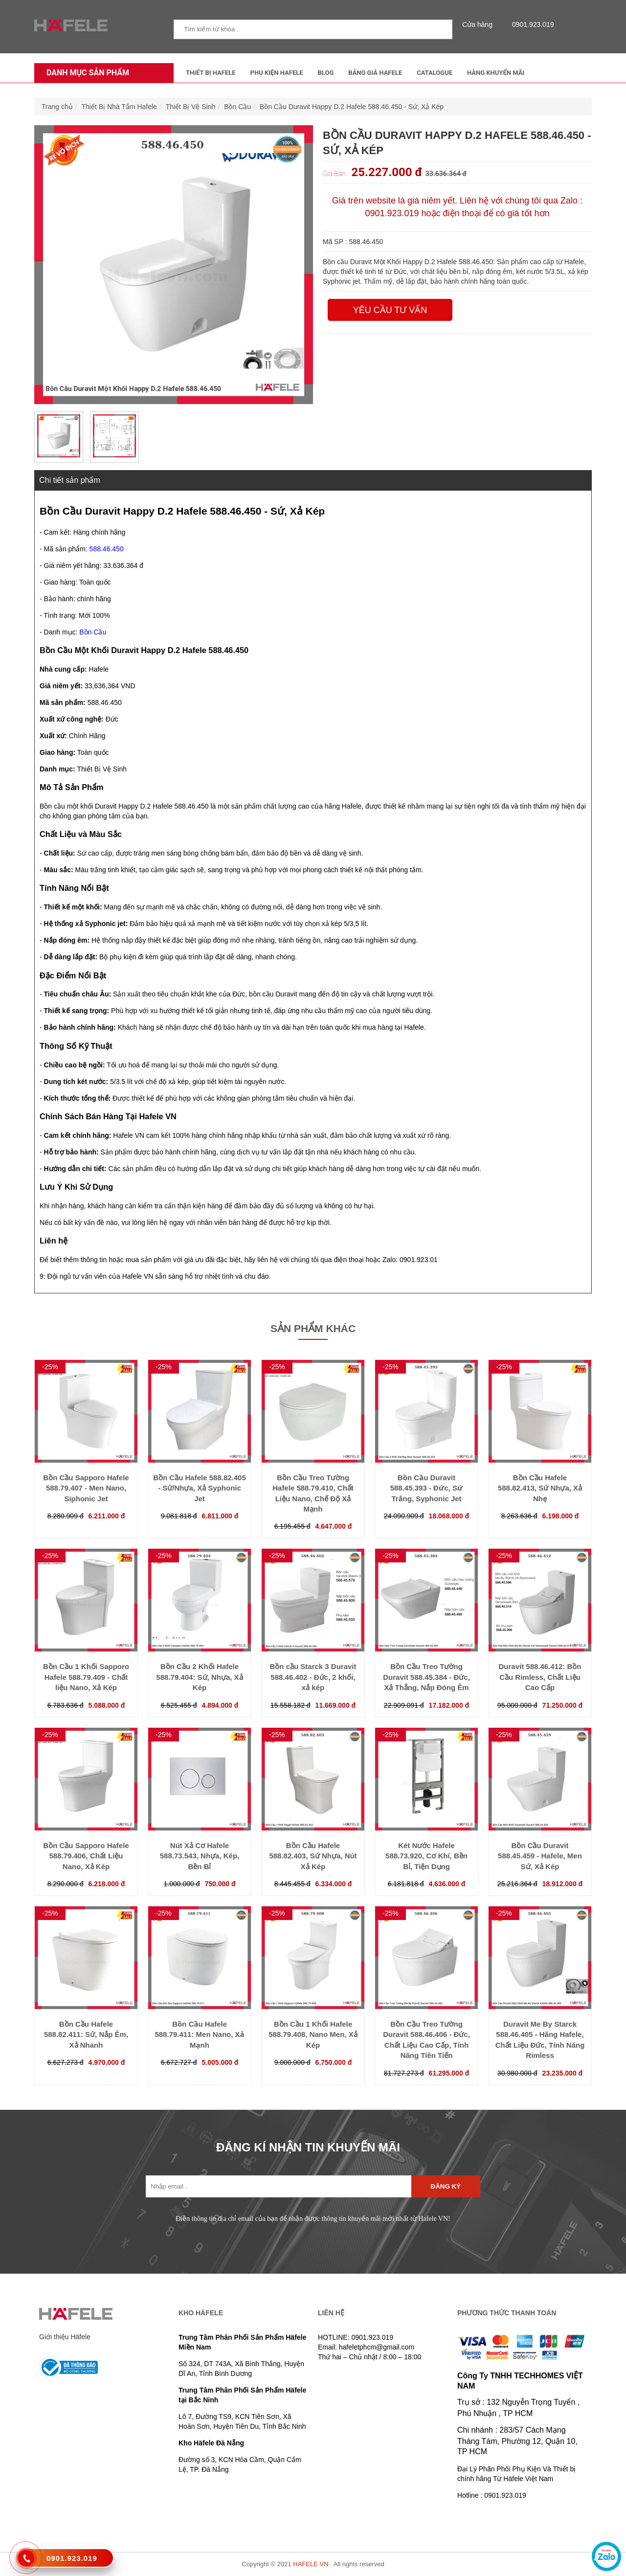 This screenshot has width=626, height=2576. I want to click on Nút Xả Cơ Hafele 588.73.543, Nhựa, Kép, Bền Bỉ, so click(200, 1856).